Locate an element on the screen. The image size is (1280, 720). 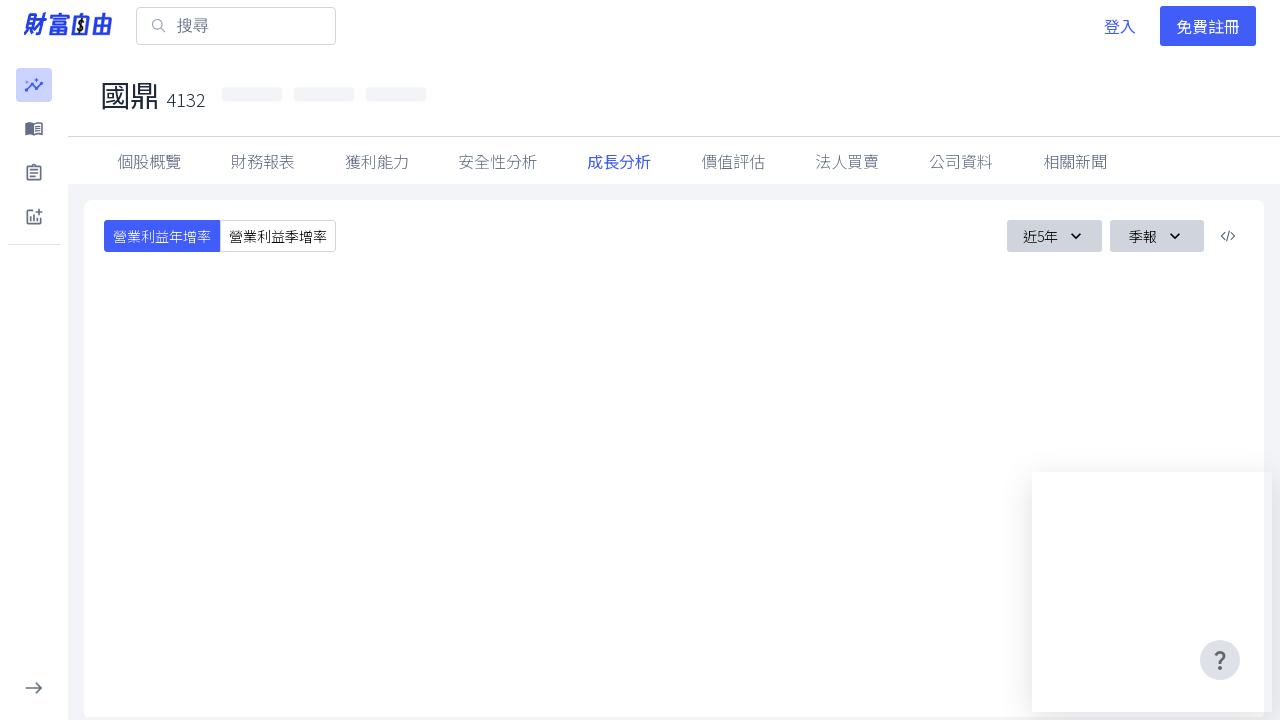
法人買賣 is located at coordinates (847, 161).